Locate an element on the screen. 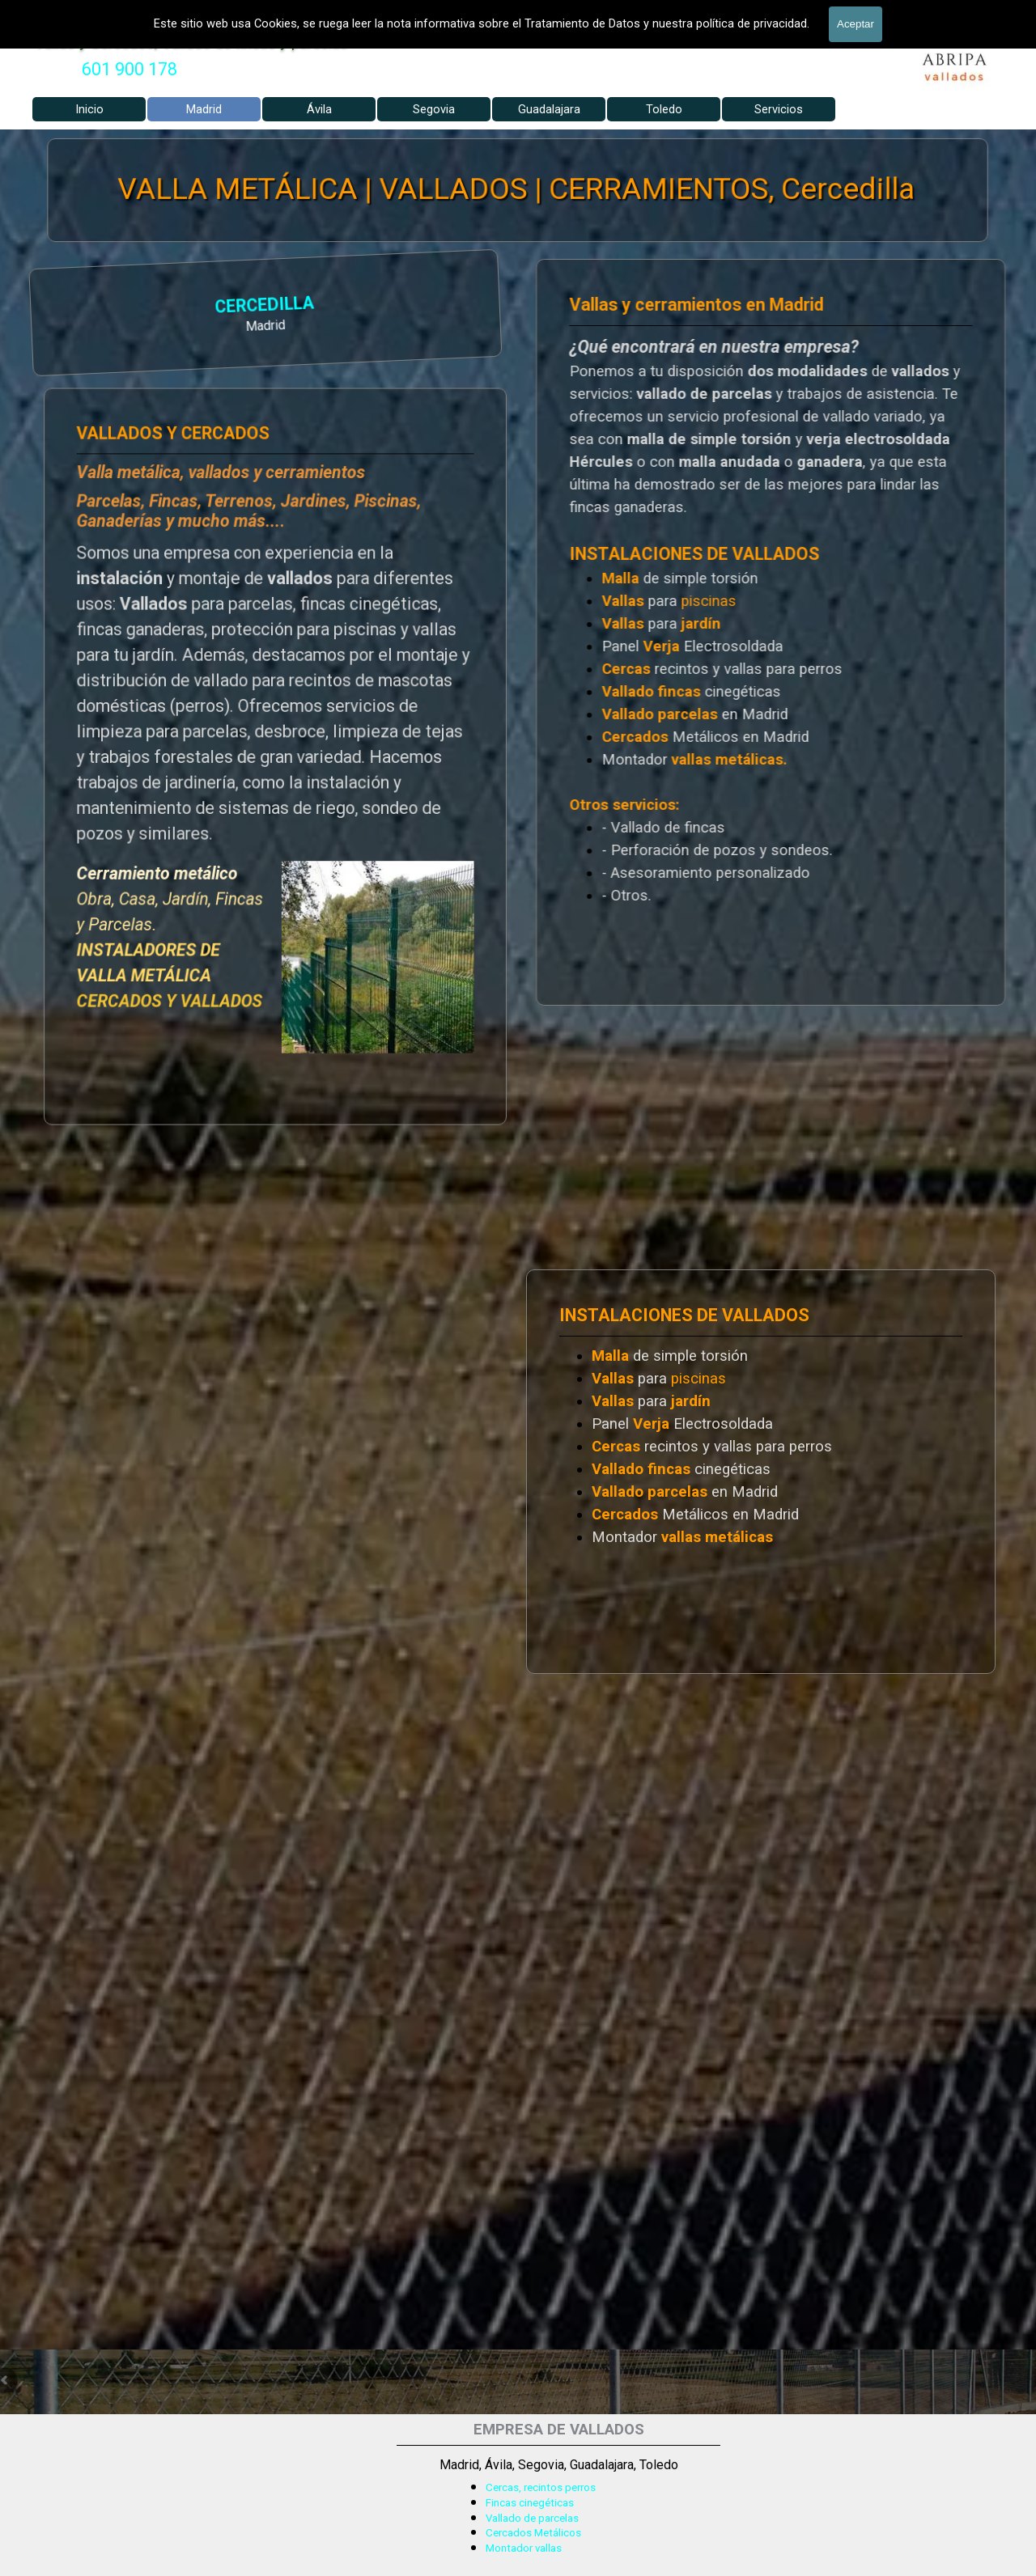 This screenshot has width=1036, height=2576. Cercados Metálicos is located at coordinates (533, 2533).